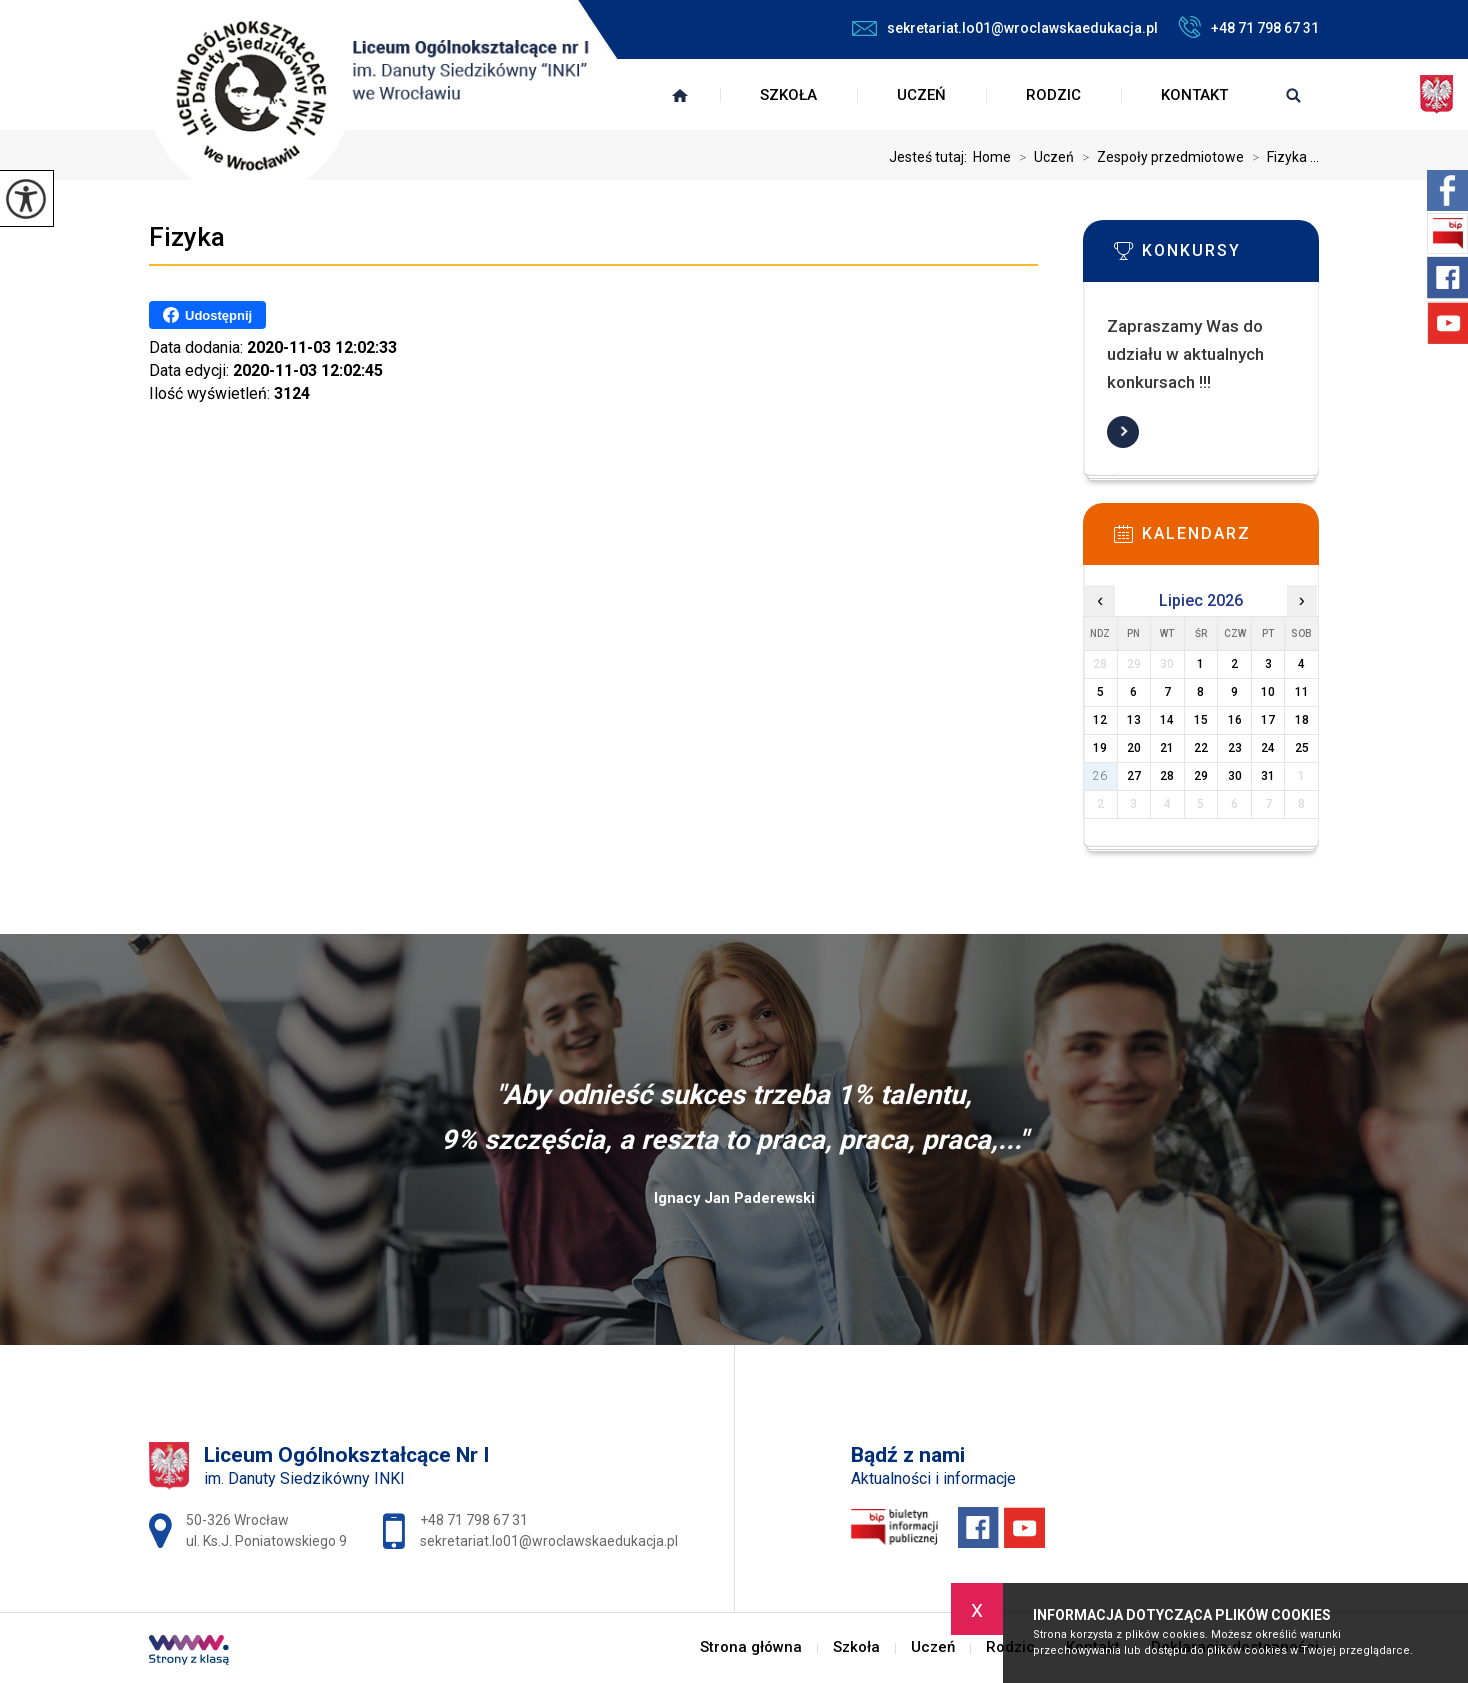 The image size is (1468, 1683). Describe the element at coordinates (1235, 720) in the screenshot. I see `16` at that location.